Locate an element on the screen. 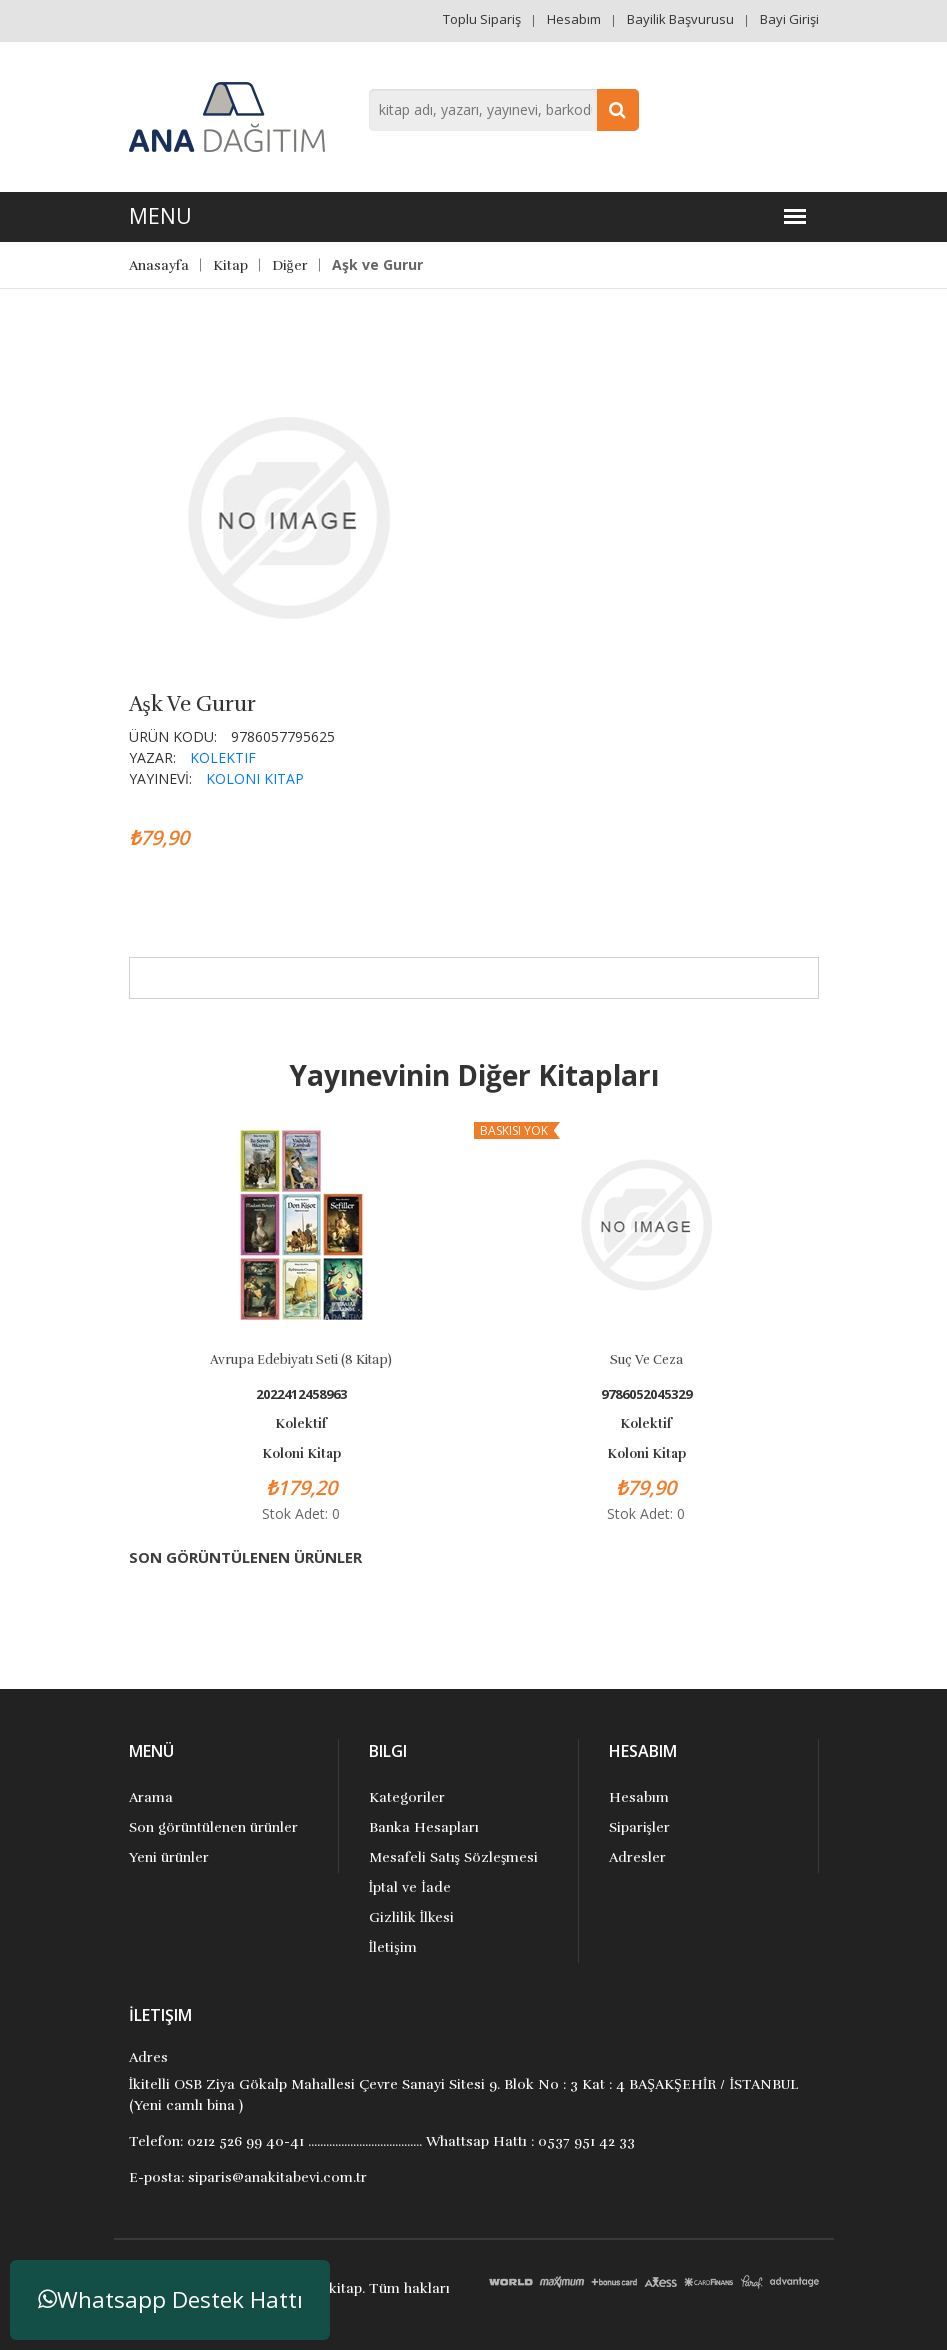 The width and height of the screenshot is (947, 2350). Gizlilik İlkesi is located at coordinates (412, 1917).